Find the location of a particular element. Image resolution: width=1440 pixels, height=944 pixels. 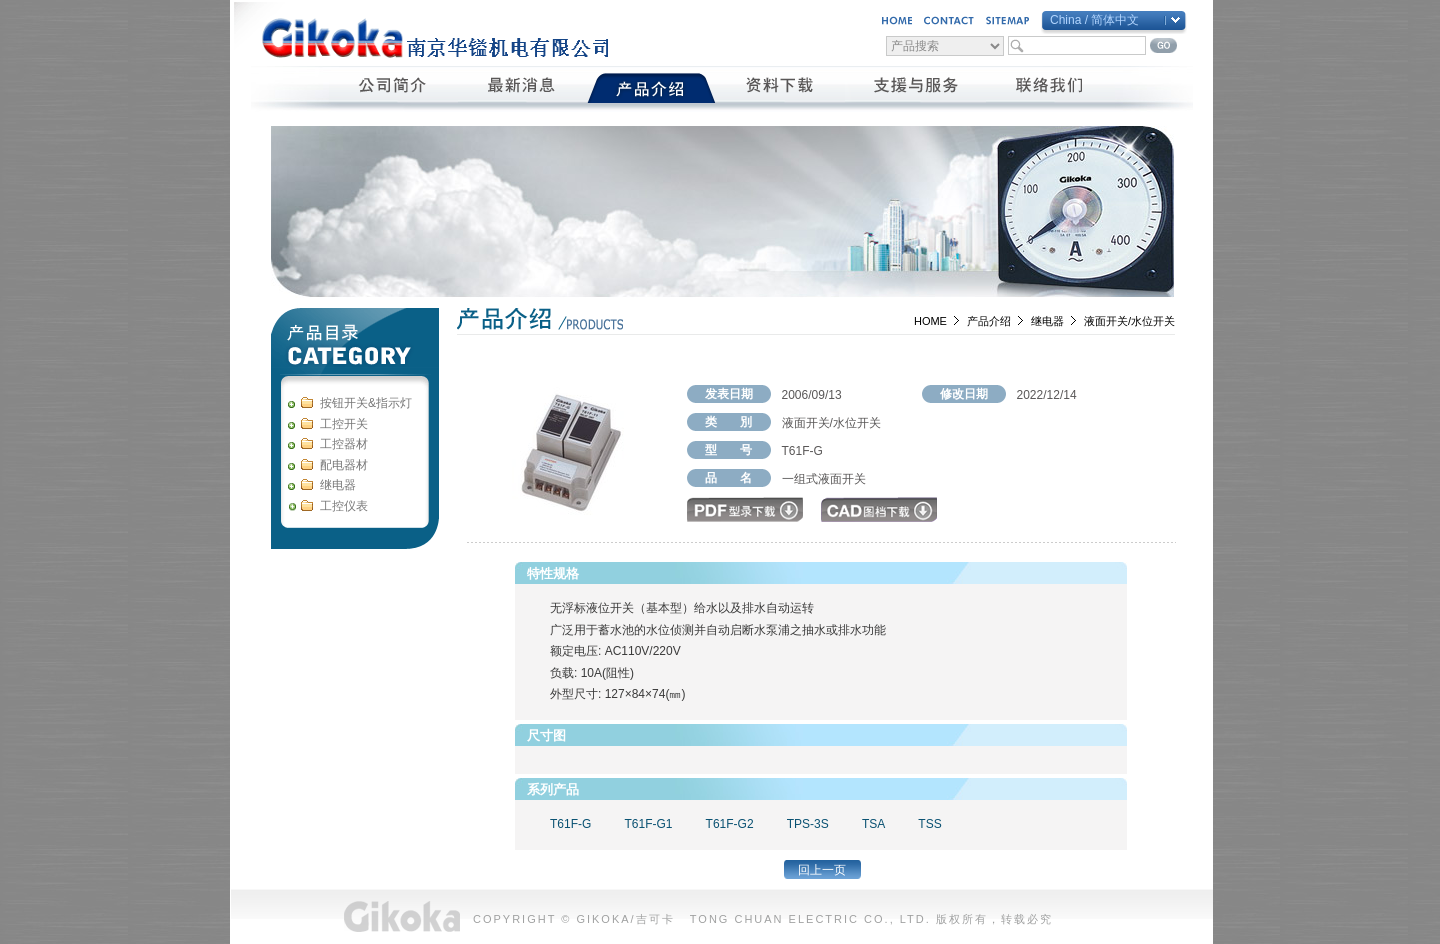

继电器 is located at coordinates (1047, 321).